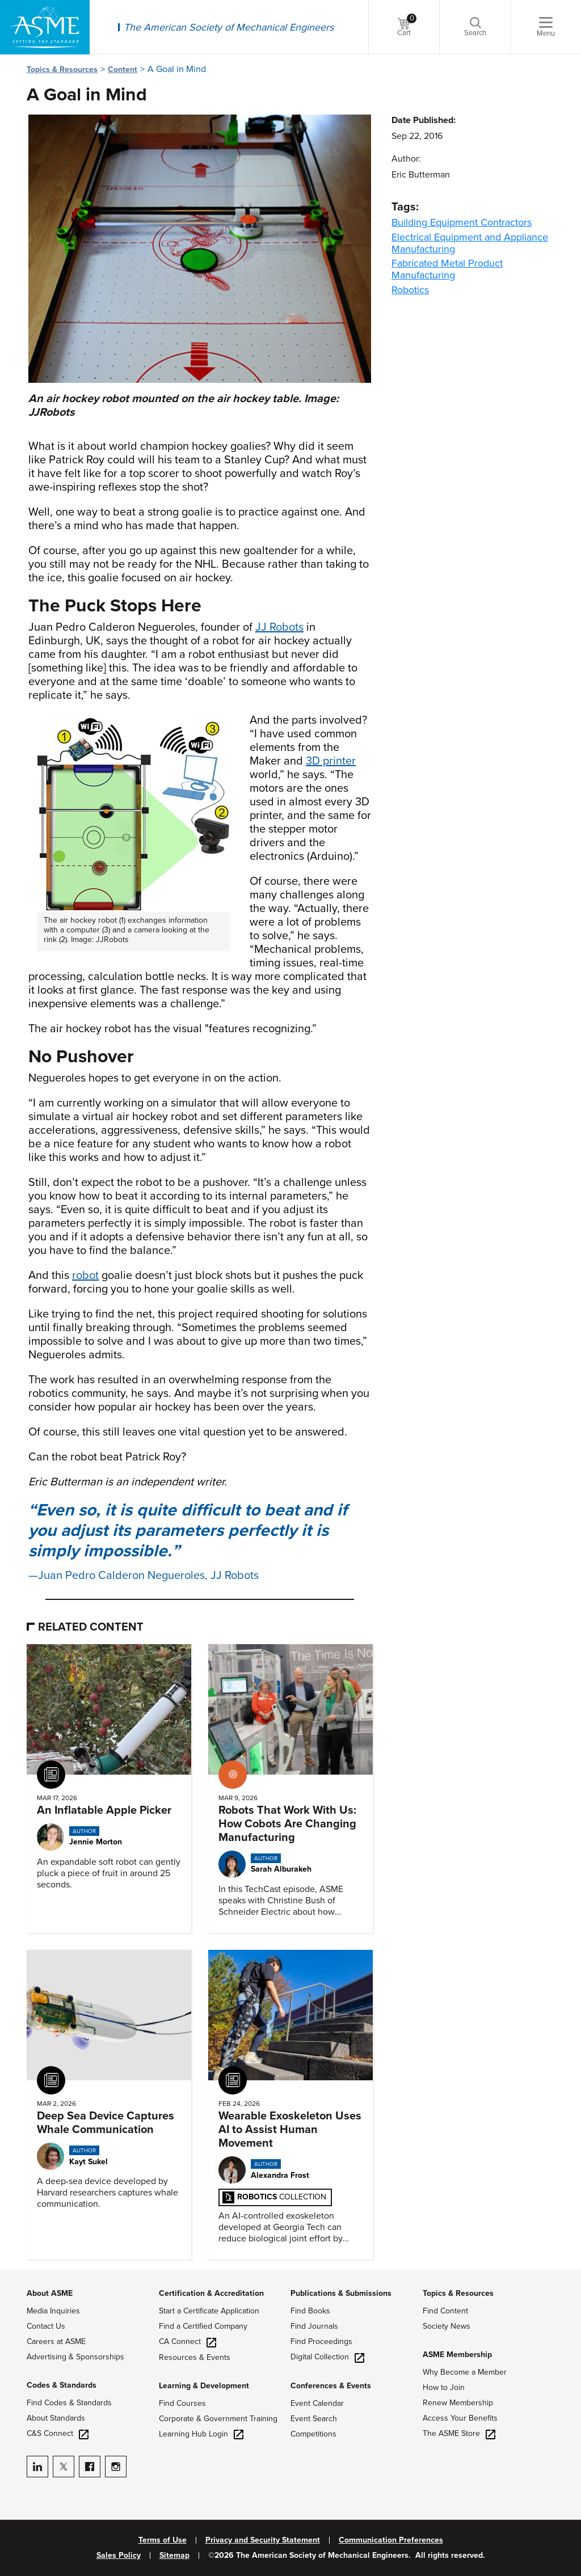 The width and height of the screenshot is (581, 2576). What do you see at coordinates (122, 69) in the screenshot?
I see `Content` at bounding box center [122, 69].